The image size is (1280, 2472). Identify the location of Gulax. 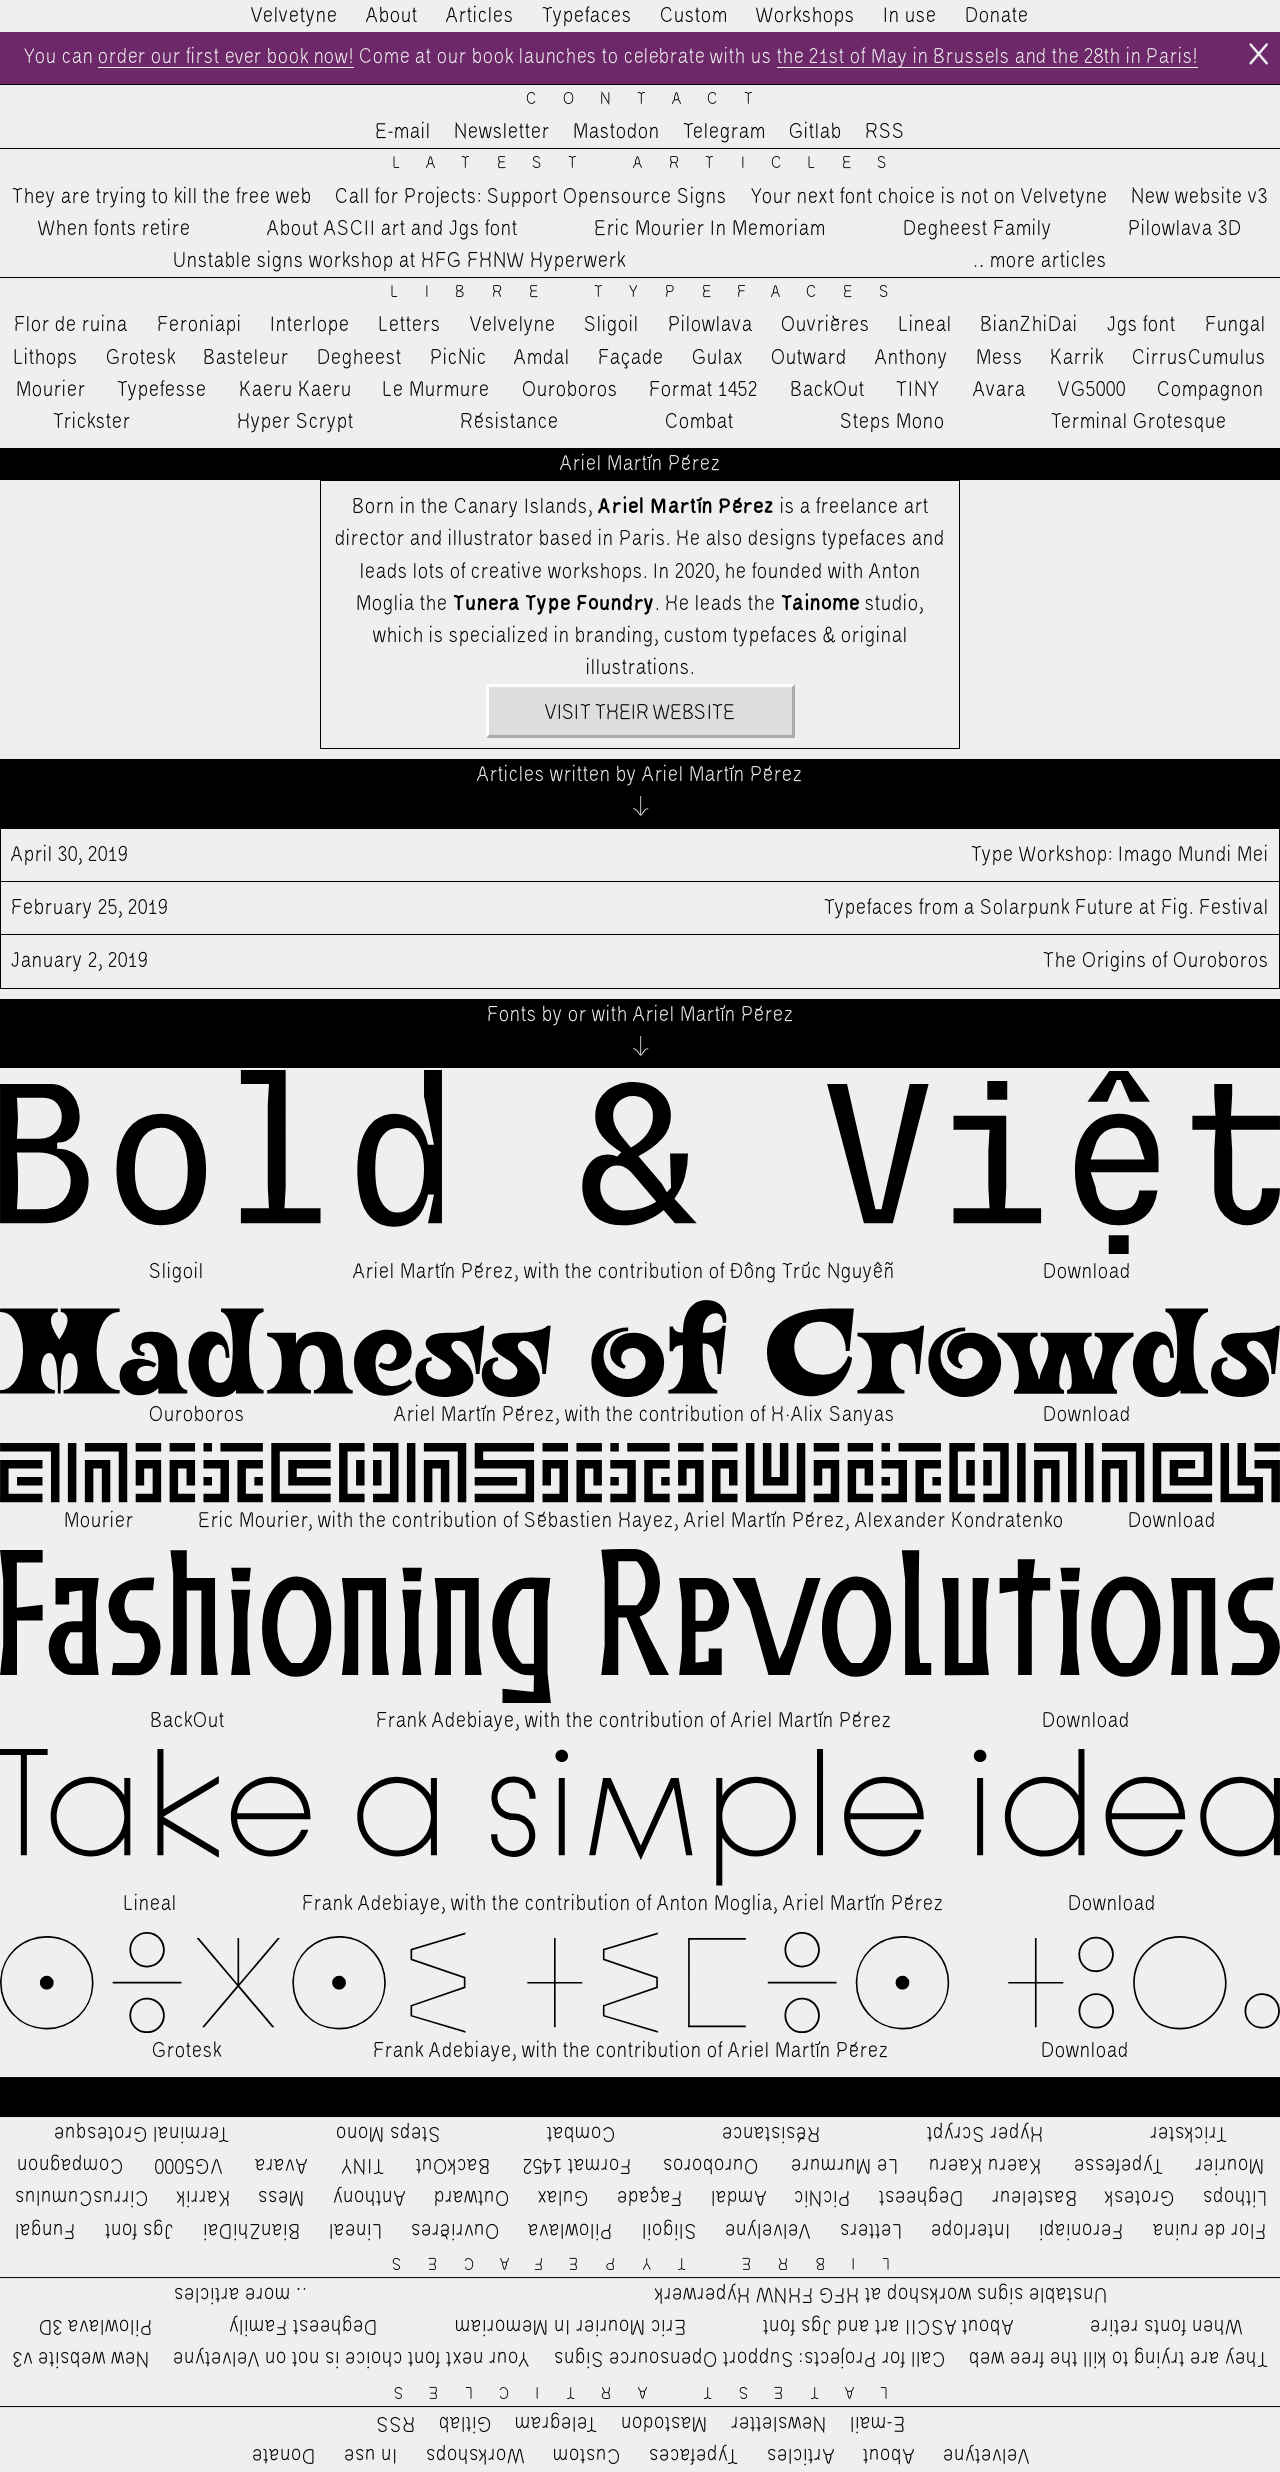
(718, 358).